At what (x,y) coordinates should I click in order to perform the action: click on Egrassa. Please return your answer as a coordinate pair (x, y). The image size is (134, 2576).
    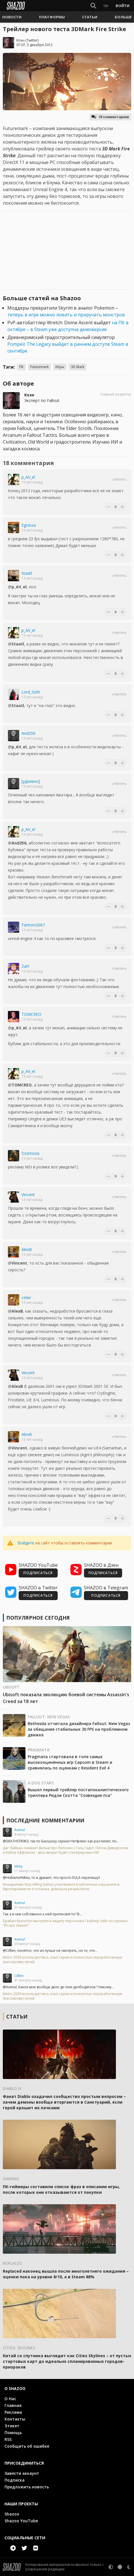
    Looking at the image, I should click on (28, 525).